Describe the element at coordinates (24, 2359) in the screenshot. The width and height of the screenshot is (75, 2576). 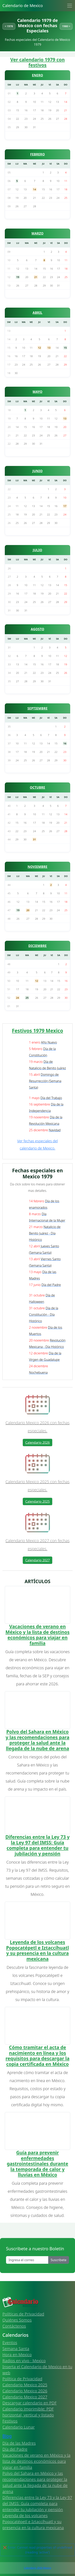
I see `Radios en vivo · Mexico` at that location.